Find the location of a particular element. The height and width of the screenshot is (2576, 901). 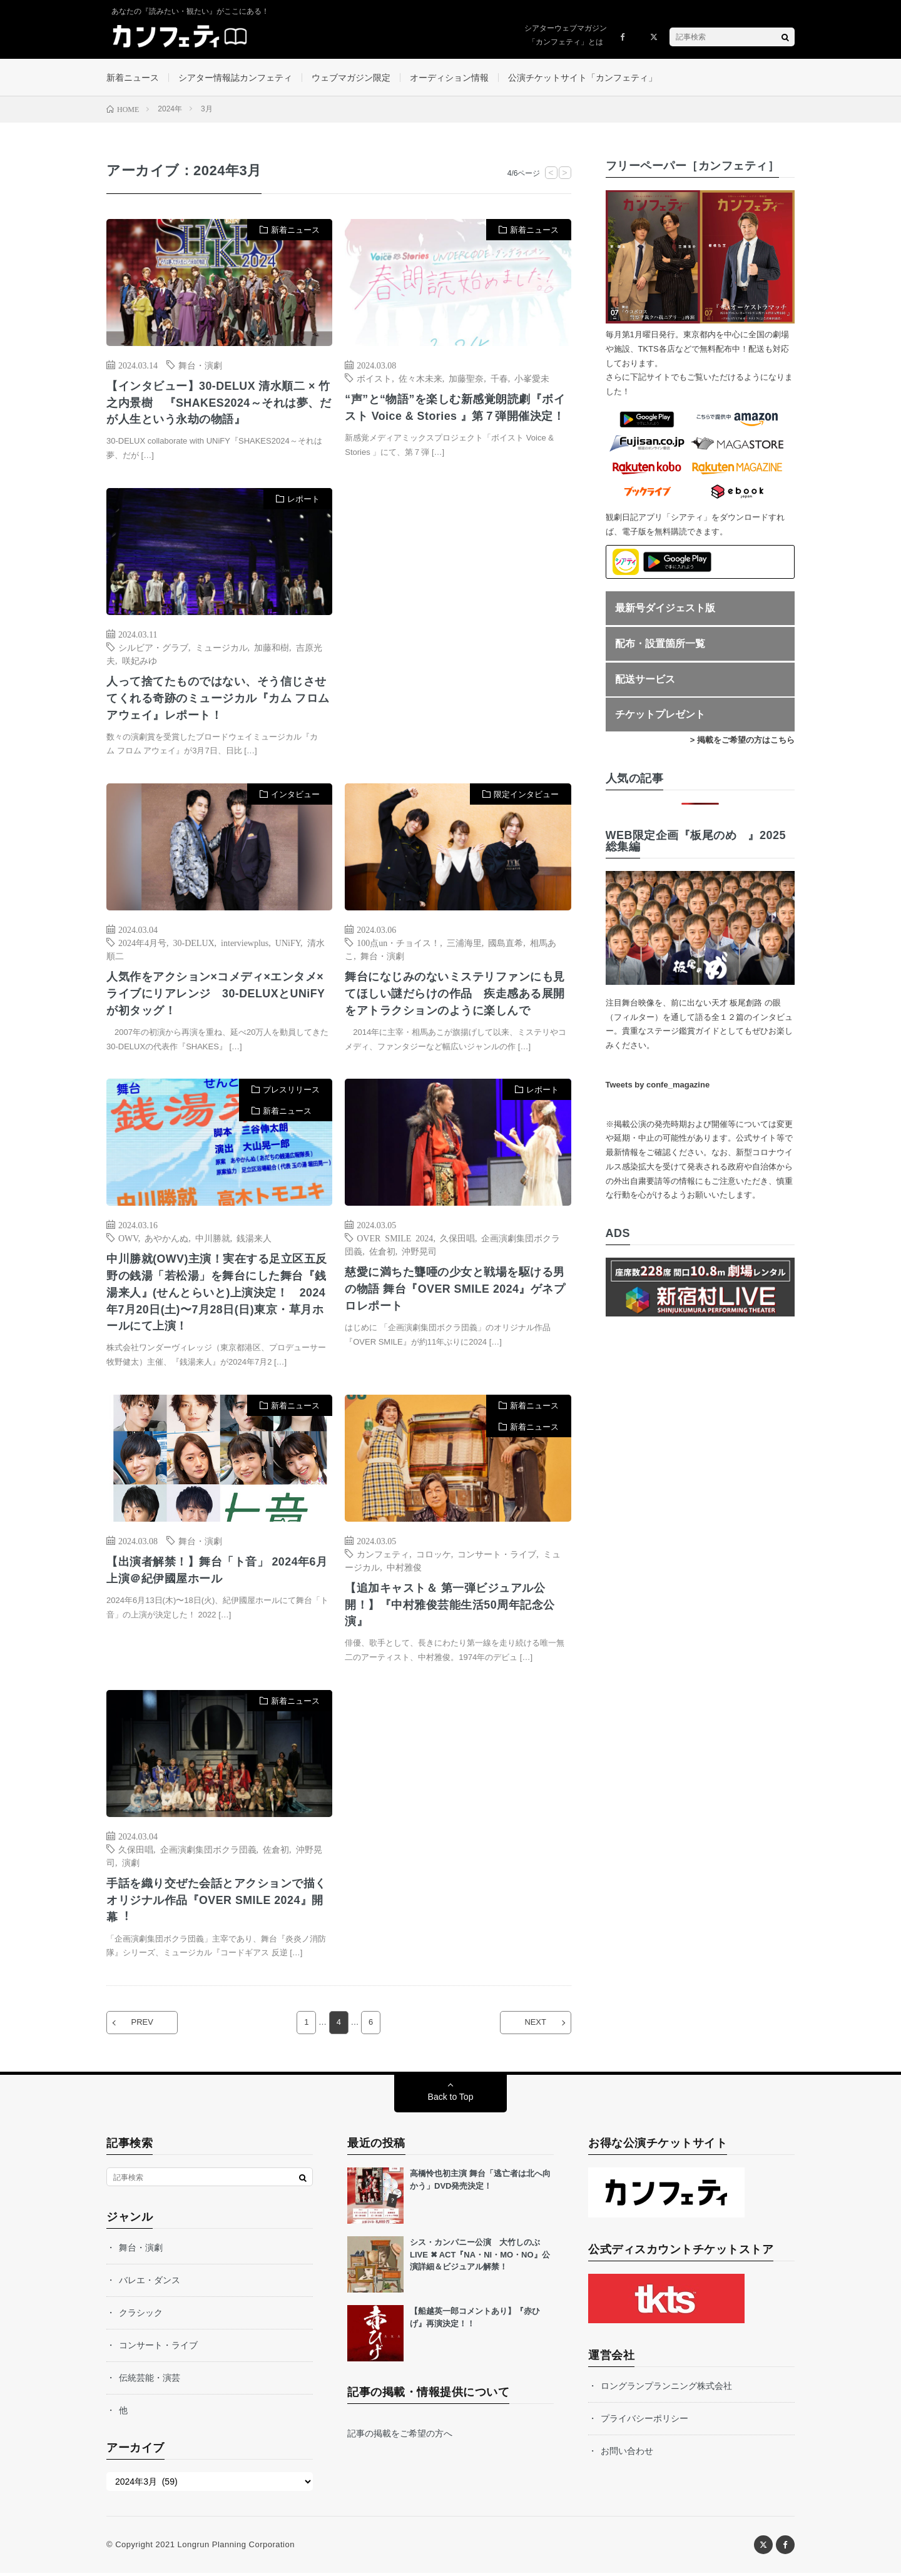

記事の掲載をご希望の方へ is located at coordinates (399, 2436).